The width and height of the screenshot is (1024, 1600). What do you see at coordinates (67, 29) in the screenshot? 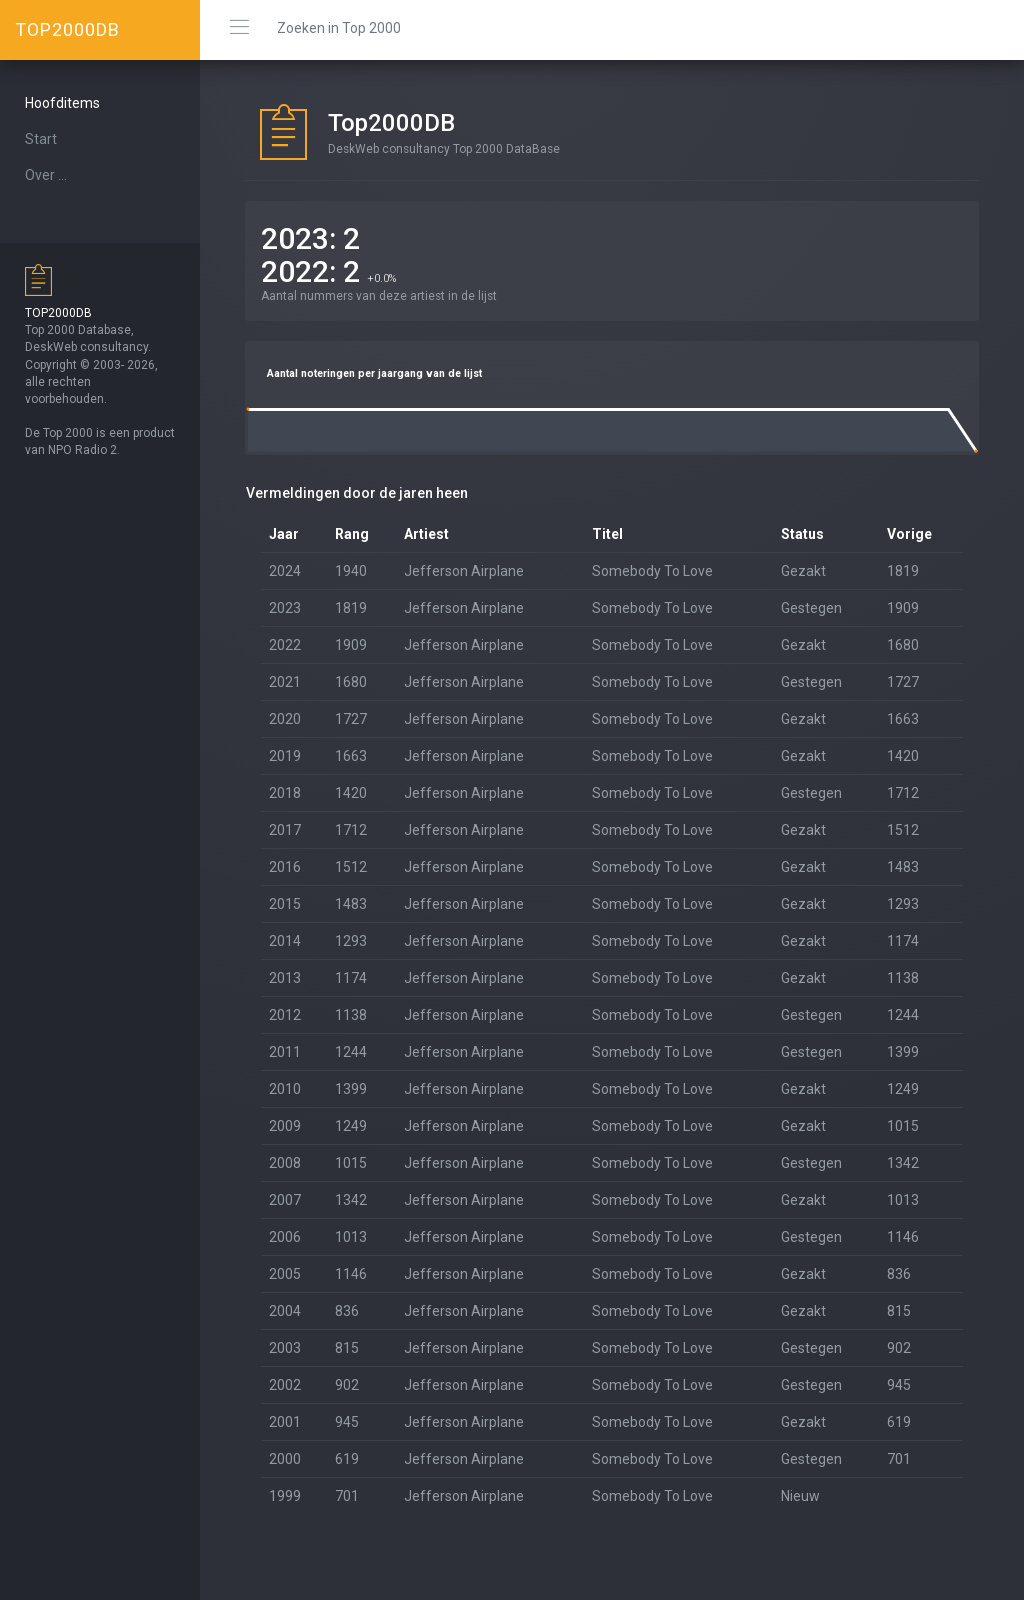
I see `TOP2000DB` at bounding box center [67, 29].